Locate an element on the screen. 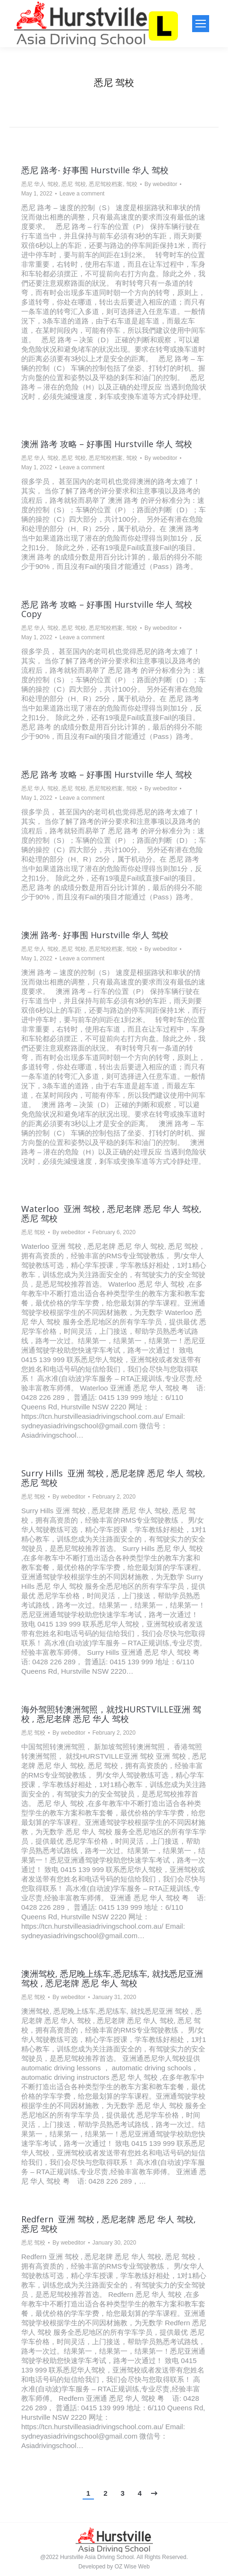 The width and height of the screenshot is (228, 2576). 澳洲 路考- 好事围 Hurstville 华人 驾校 is located at coordinates (95, 935).